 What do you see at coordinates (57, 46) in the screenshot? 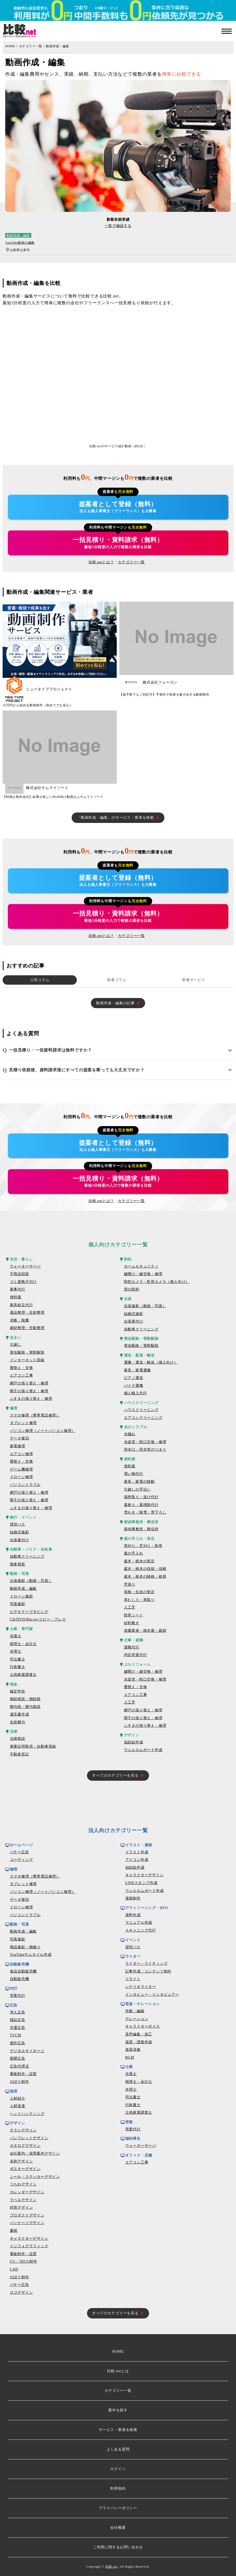
I see `動画作成・編集` at bounding box center [57, 46].